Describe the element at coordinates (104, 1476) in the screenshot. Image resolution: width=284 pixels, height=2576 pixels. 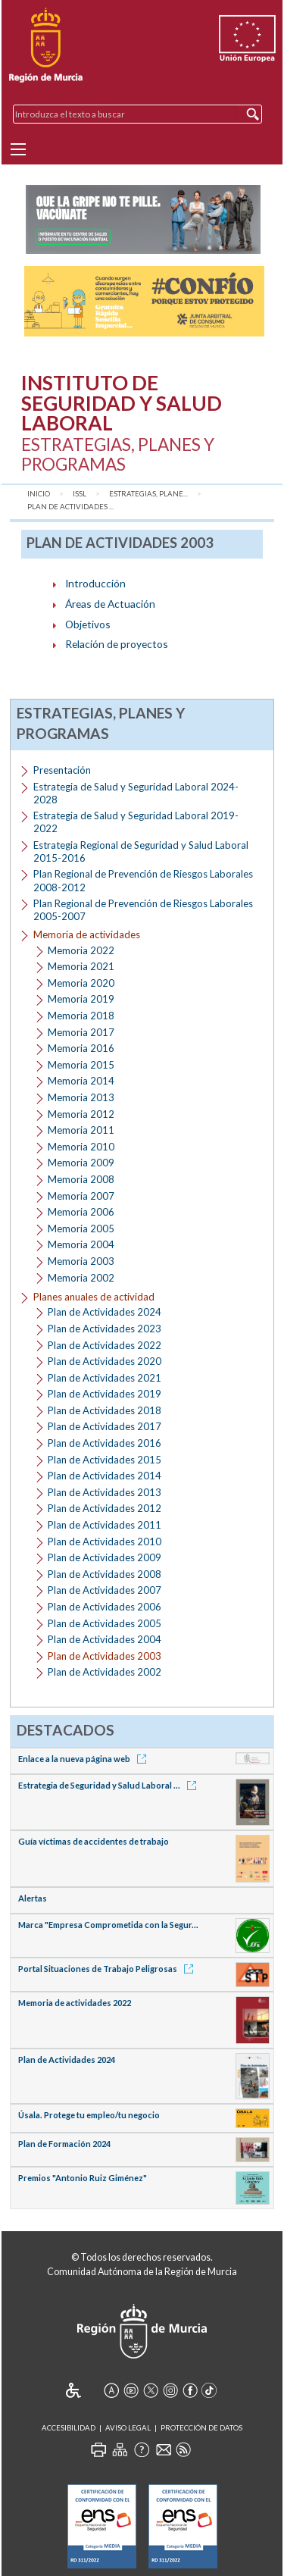
I see `Plan de Actividades 2014` at that location.